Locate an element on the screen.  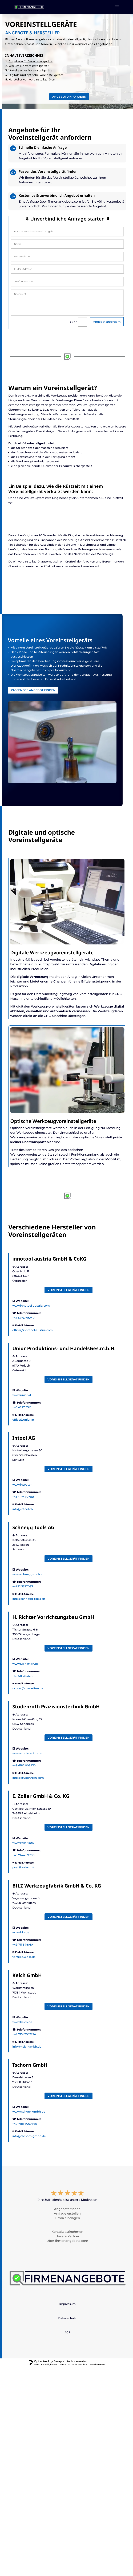
www.tschorn-gmbh.de is located at coordinates (28, 2111).